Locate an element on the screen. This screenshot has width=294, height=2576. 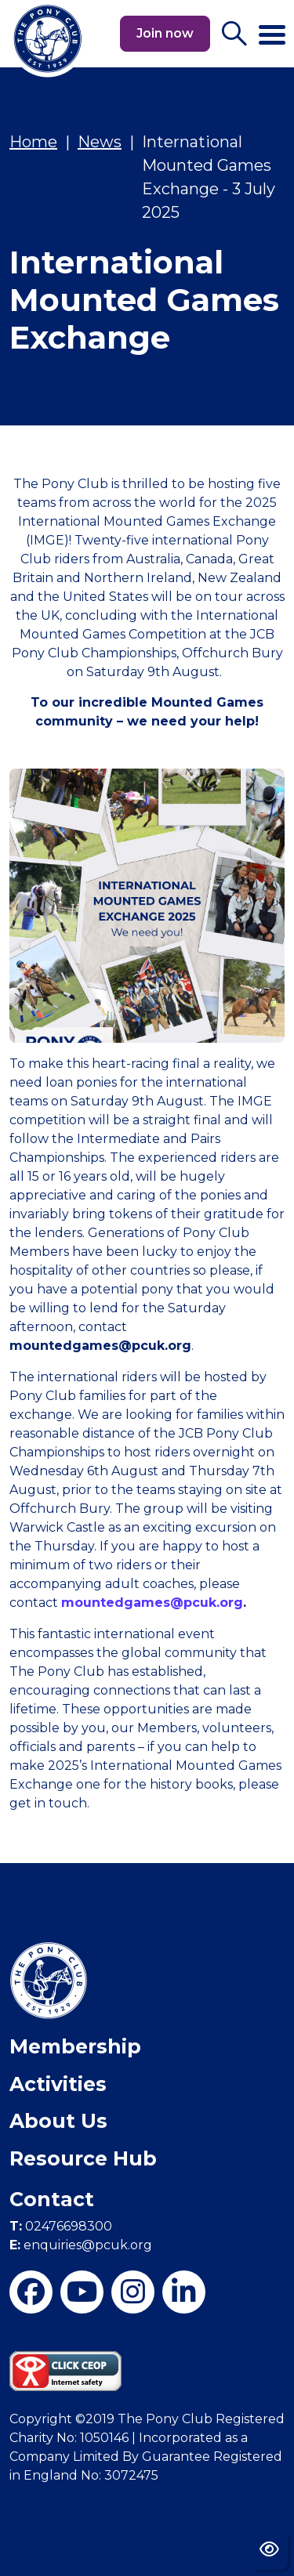
Resource Hub is located at coordinates (83, 2158).